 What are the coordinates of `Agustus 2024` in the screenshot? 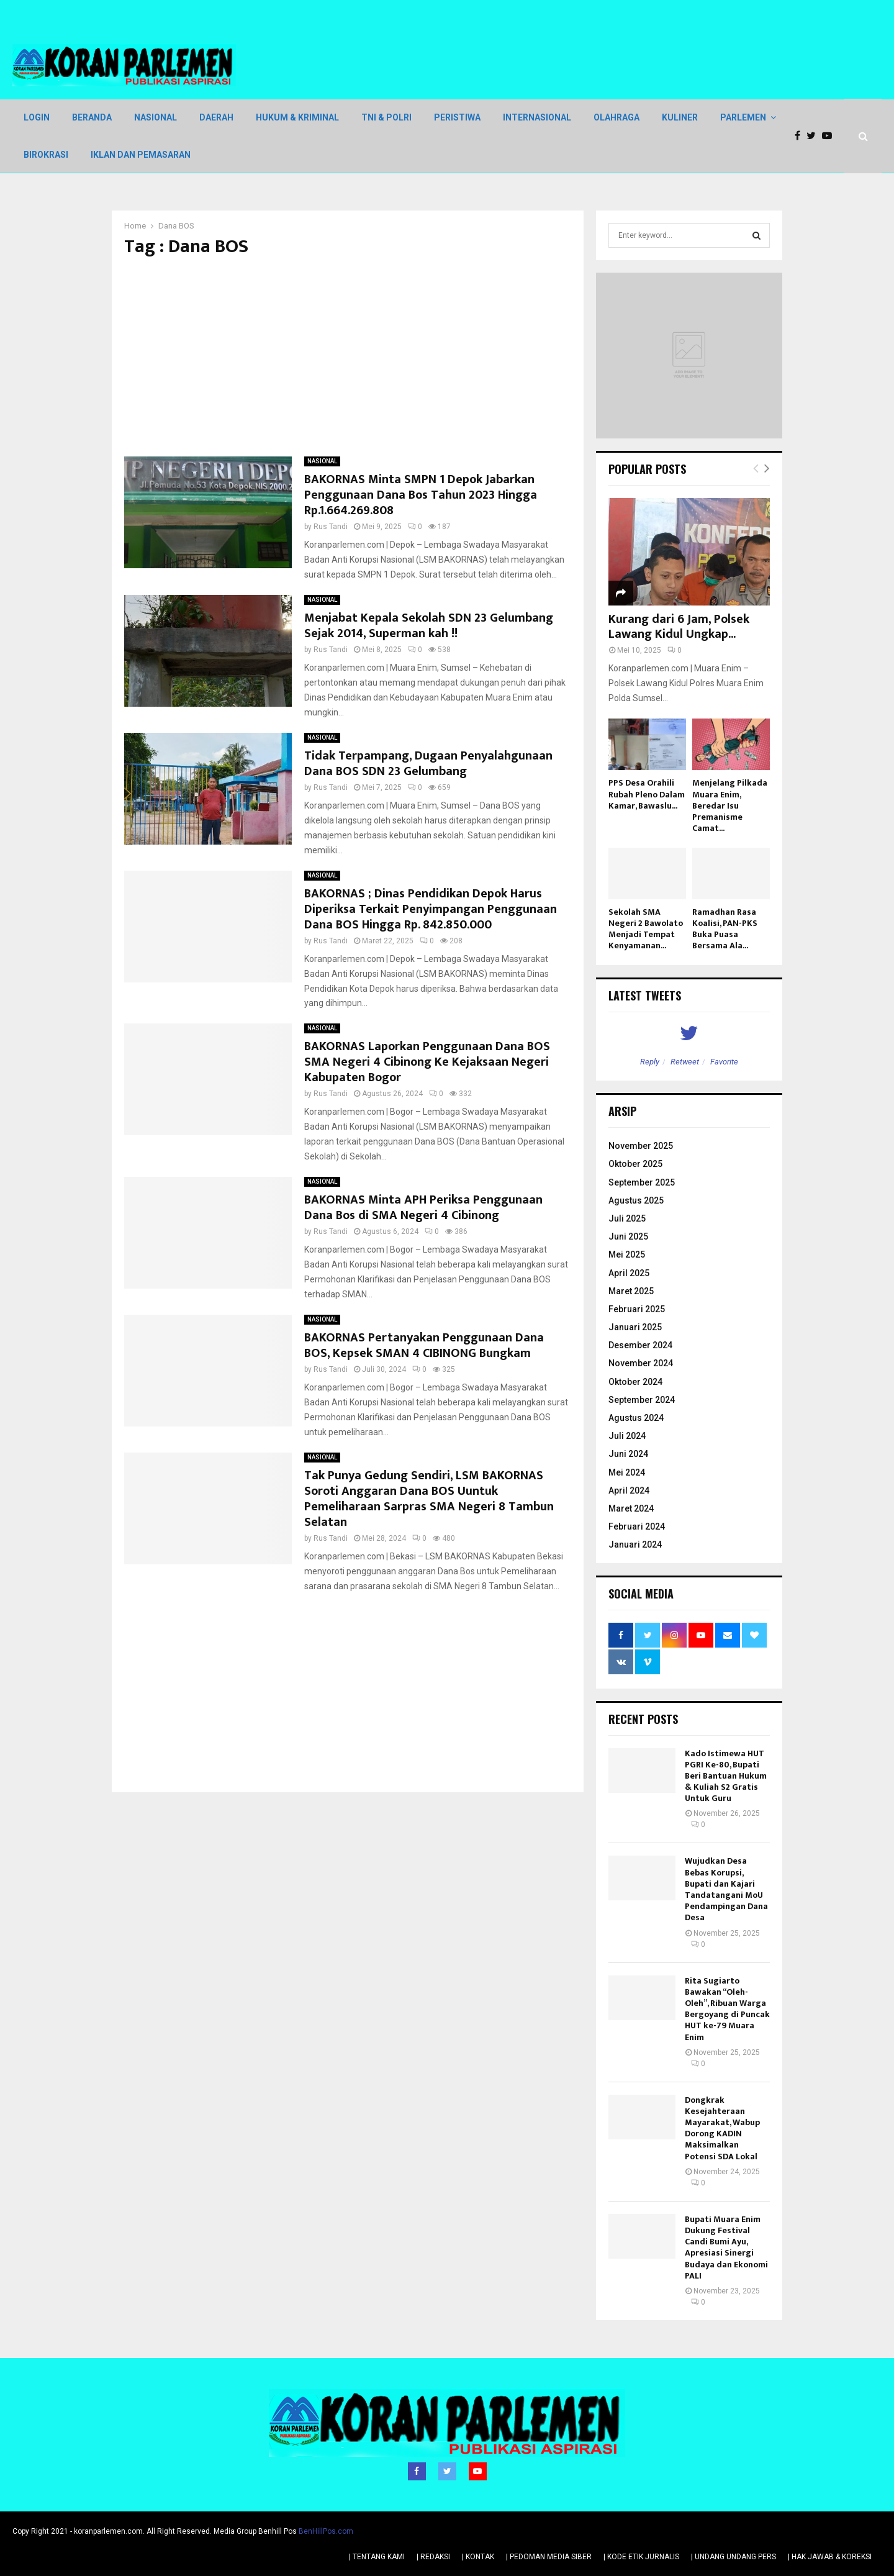 It's located at (636, 1418).